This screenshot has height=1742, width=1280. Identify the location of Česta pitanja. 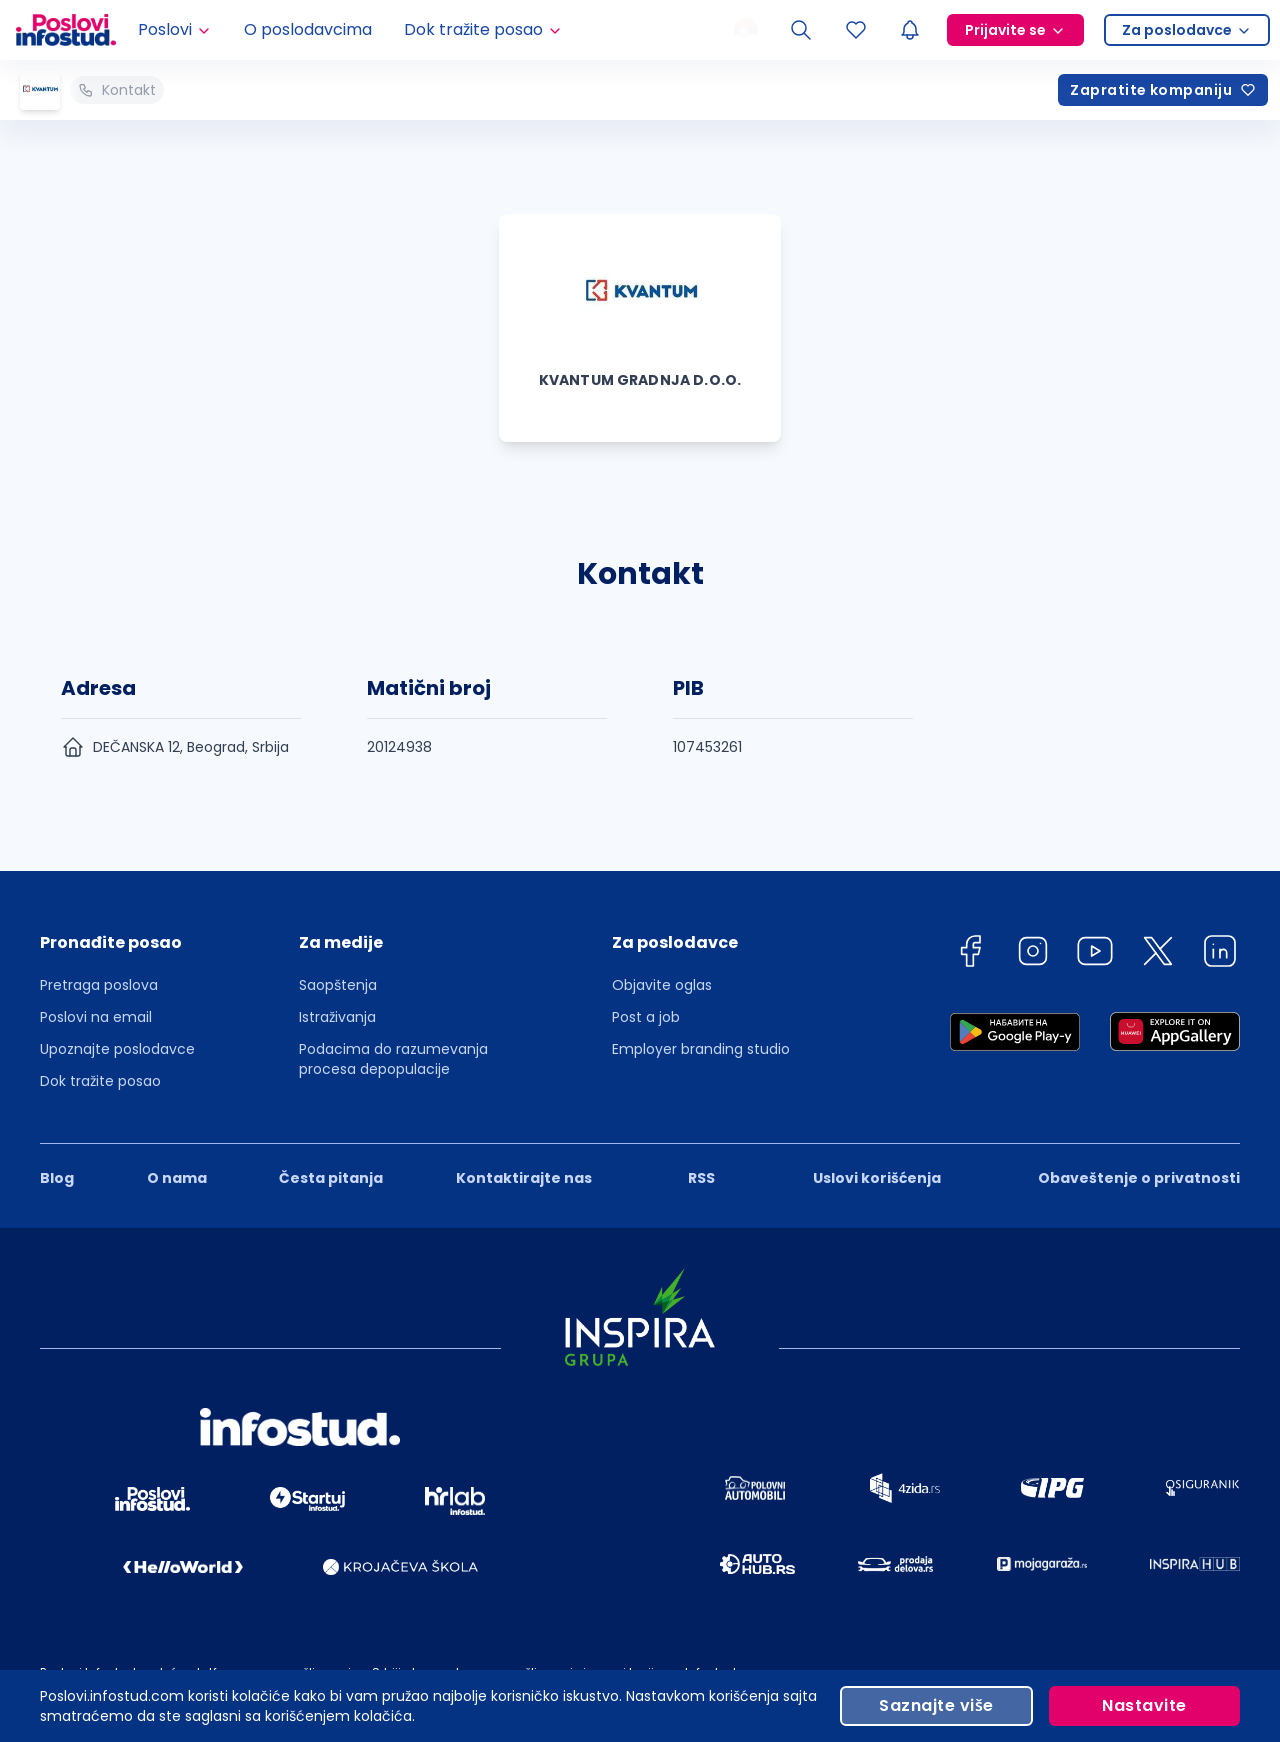
(331, 1178).